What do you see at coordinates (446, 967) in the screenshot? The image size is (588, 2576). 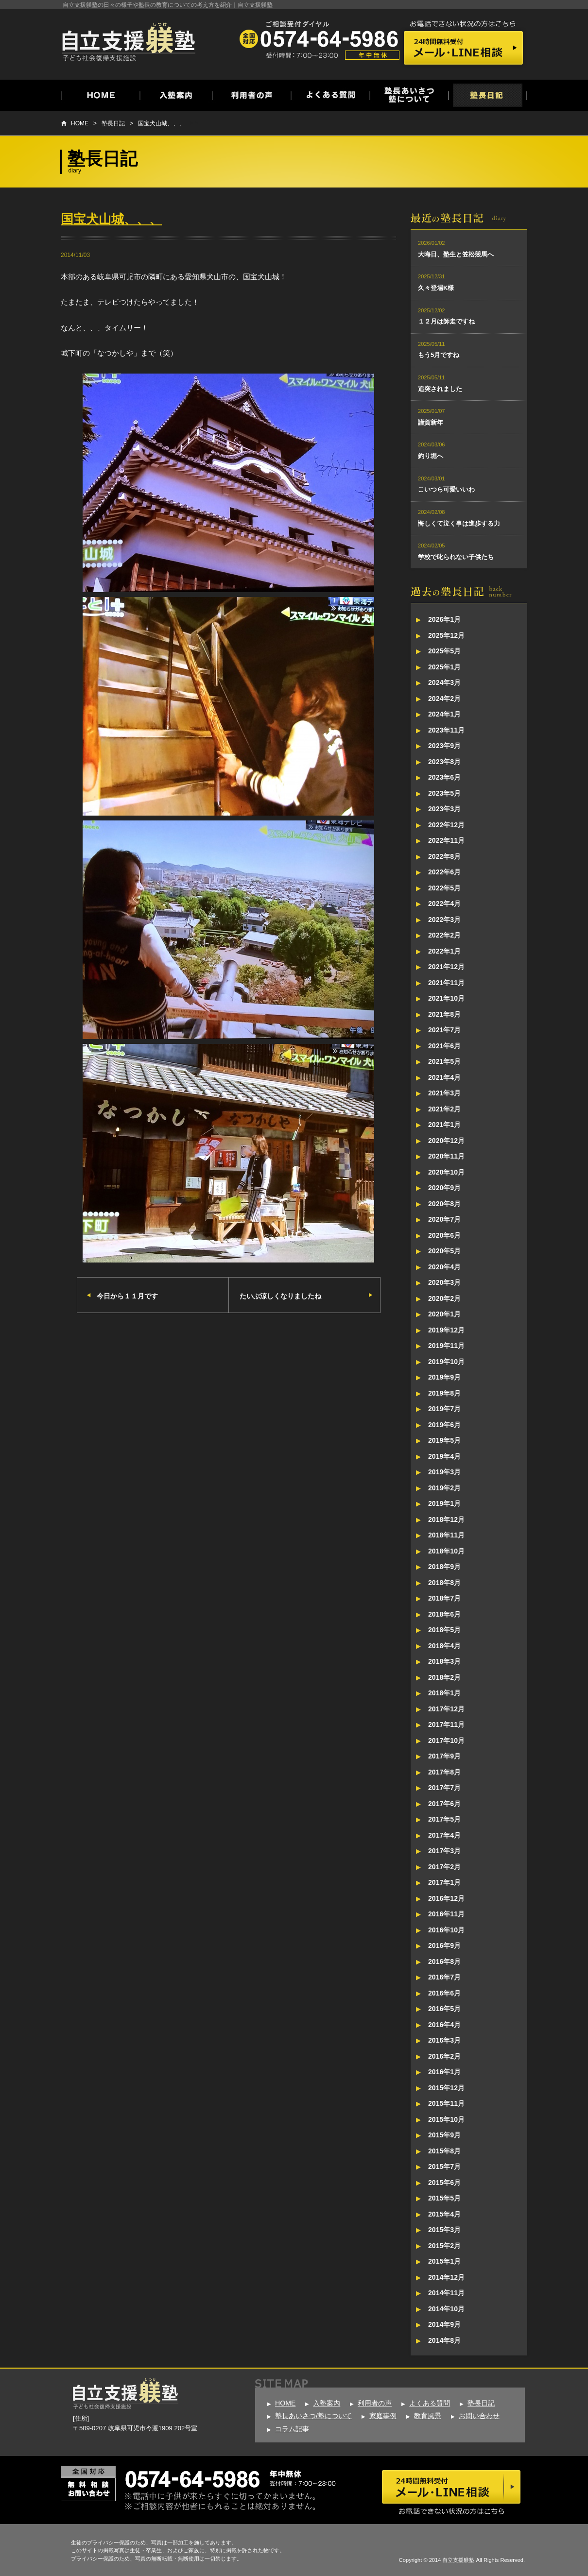 I see `2021年12月` at bounding box center [446, 967].